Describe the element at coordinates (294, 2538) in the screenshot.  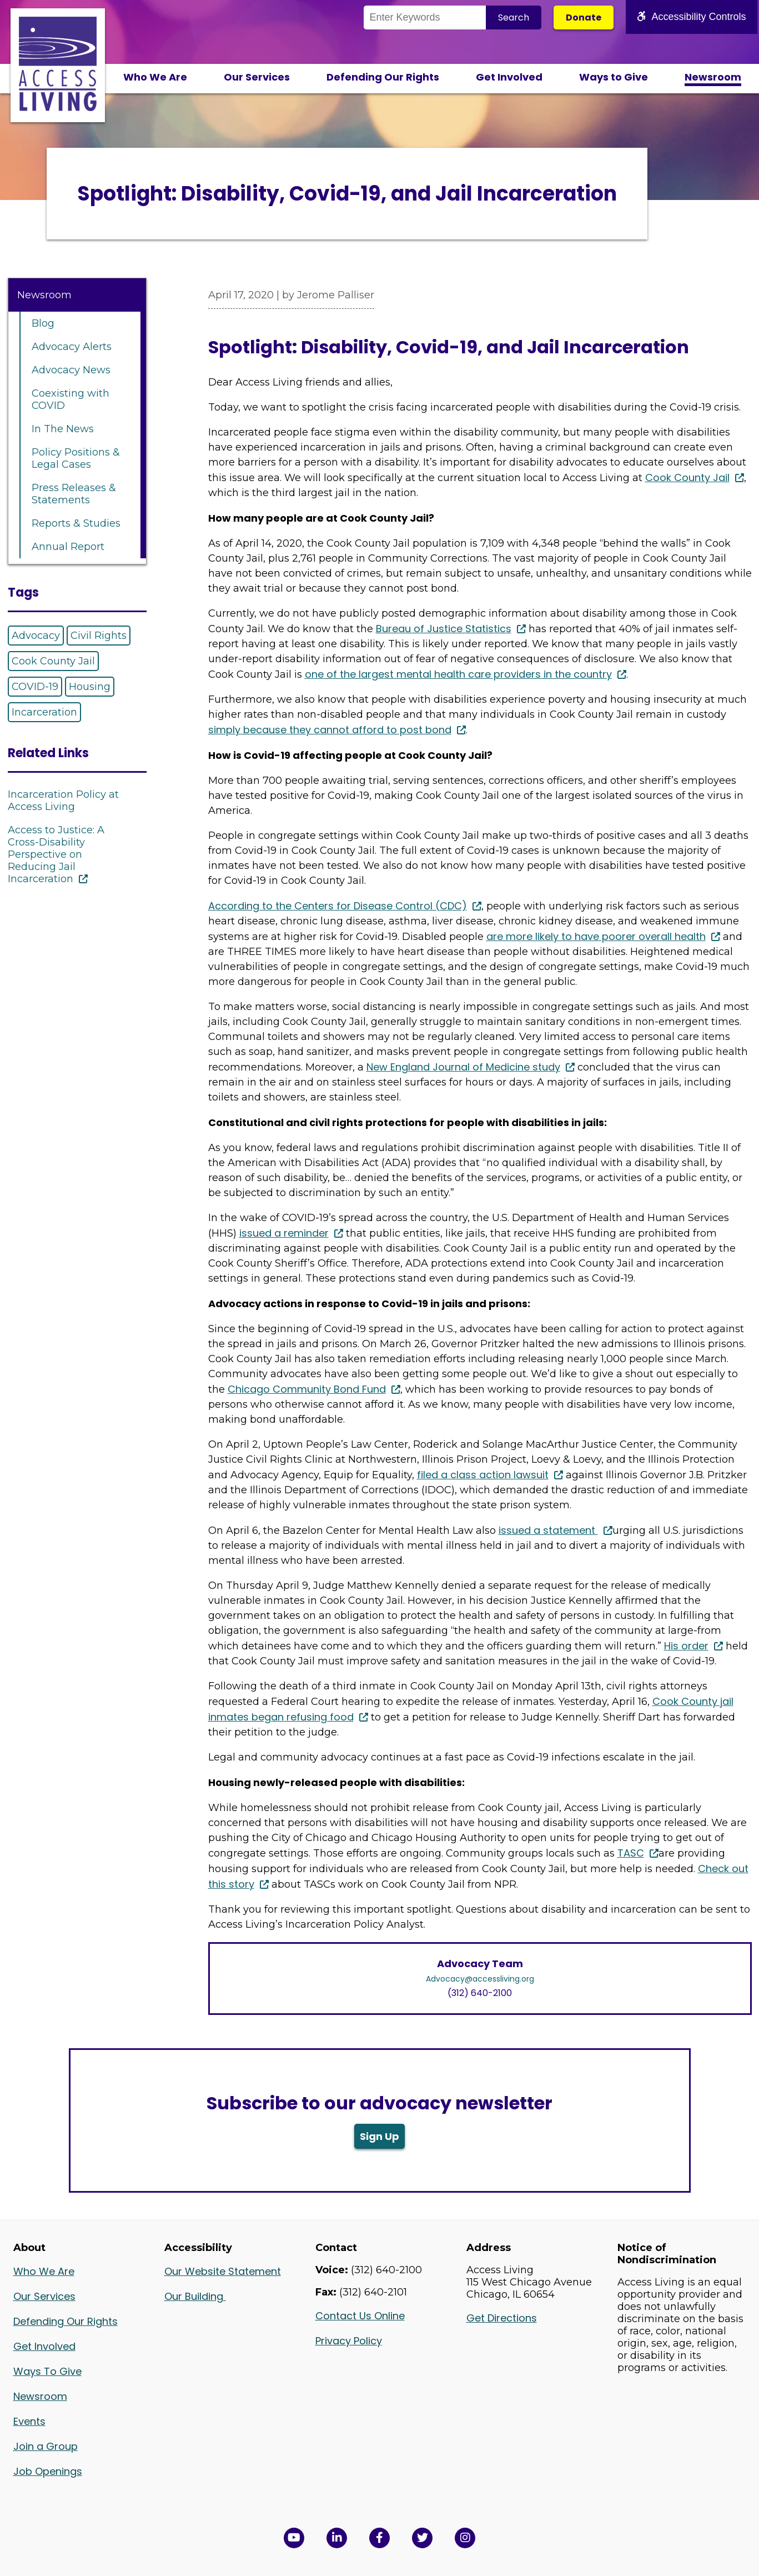
I see `[View Access Living's YouTube Channel in a new window]` at that location.